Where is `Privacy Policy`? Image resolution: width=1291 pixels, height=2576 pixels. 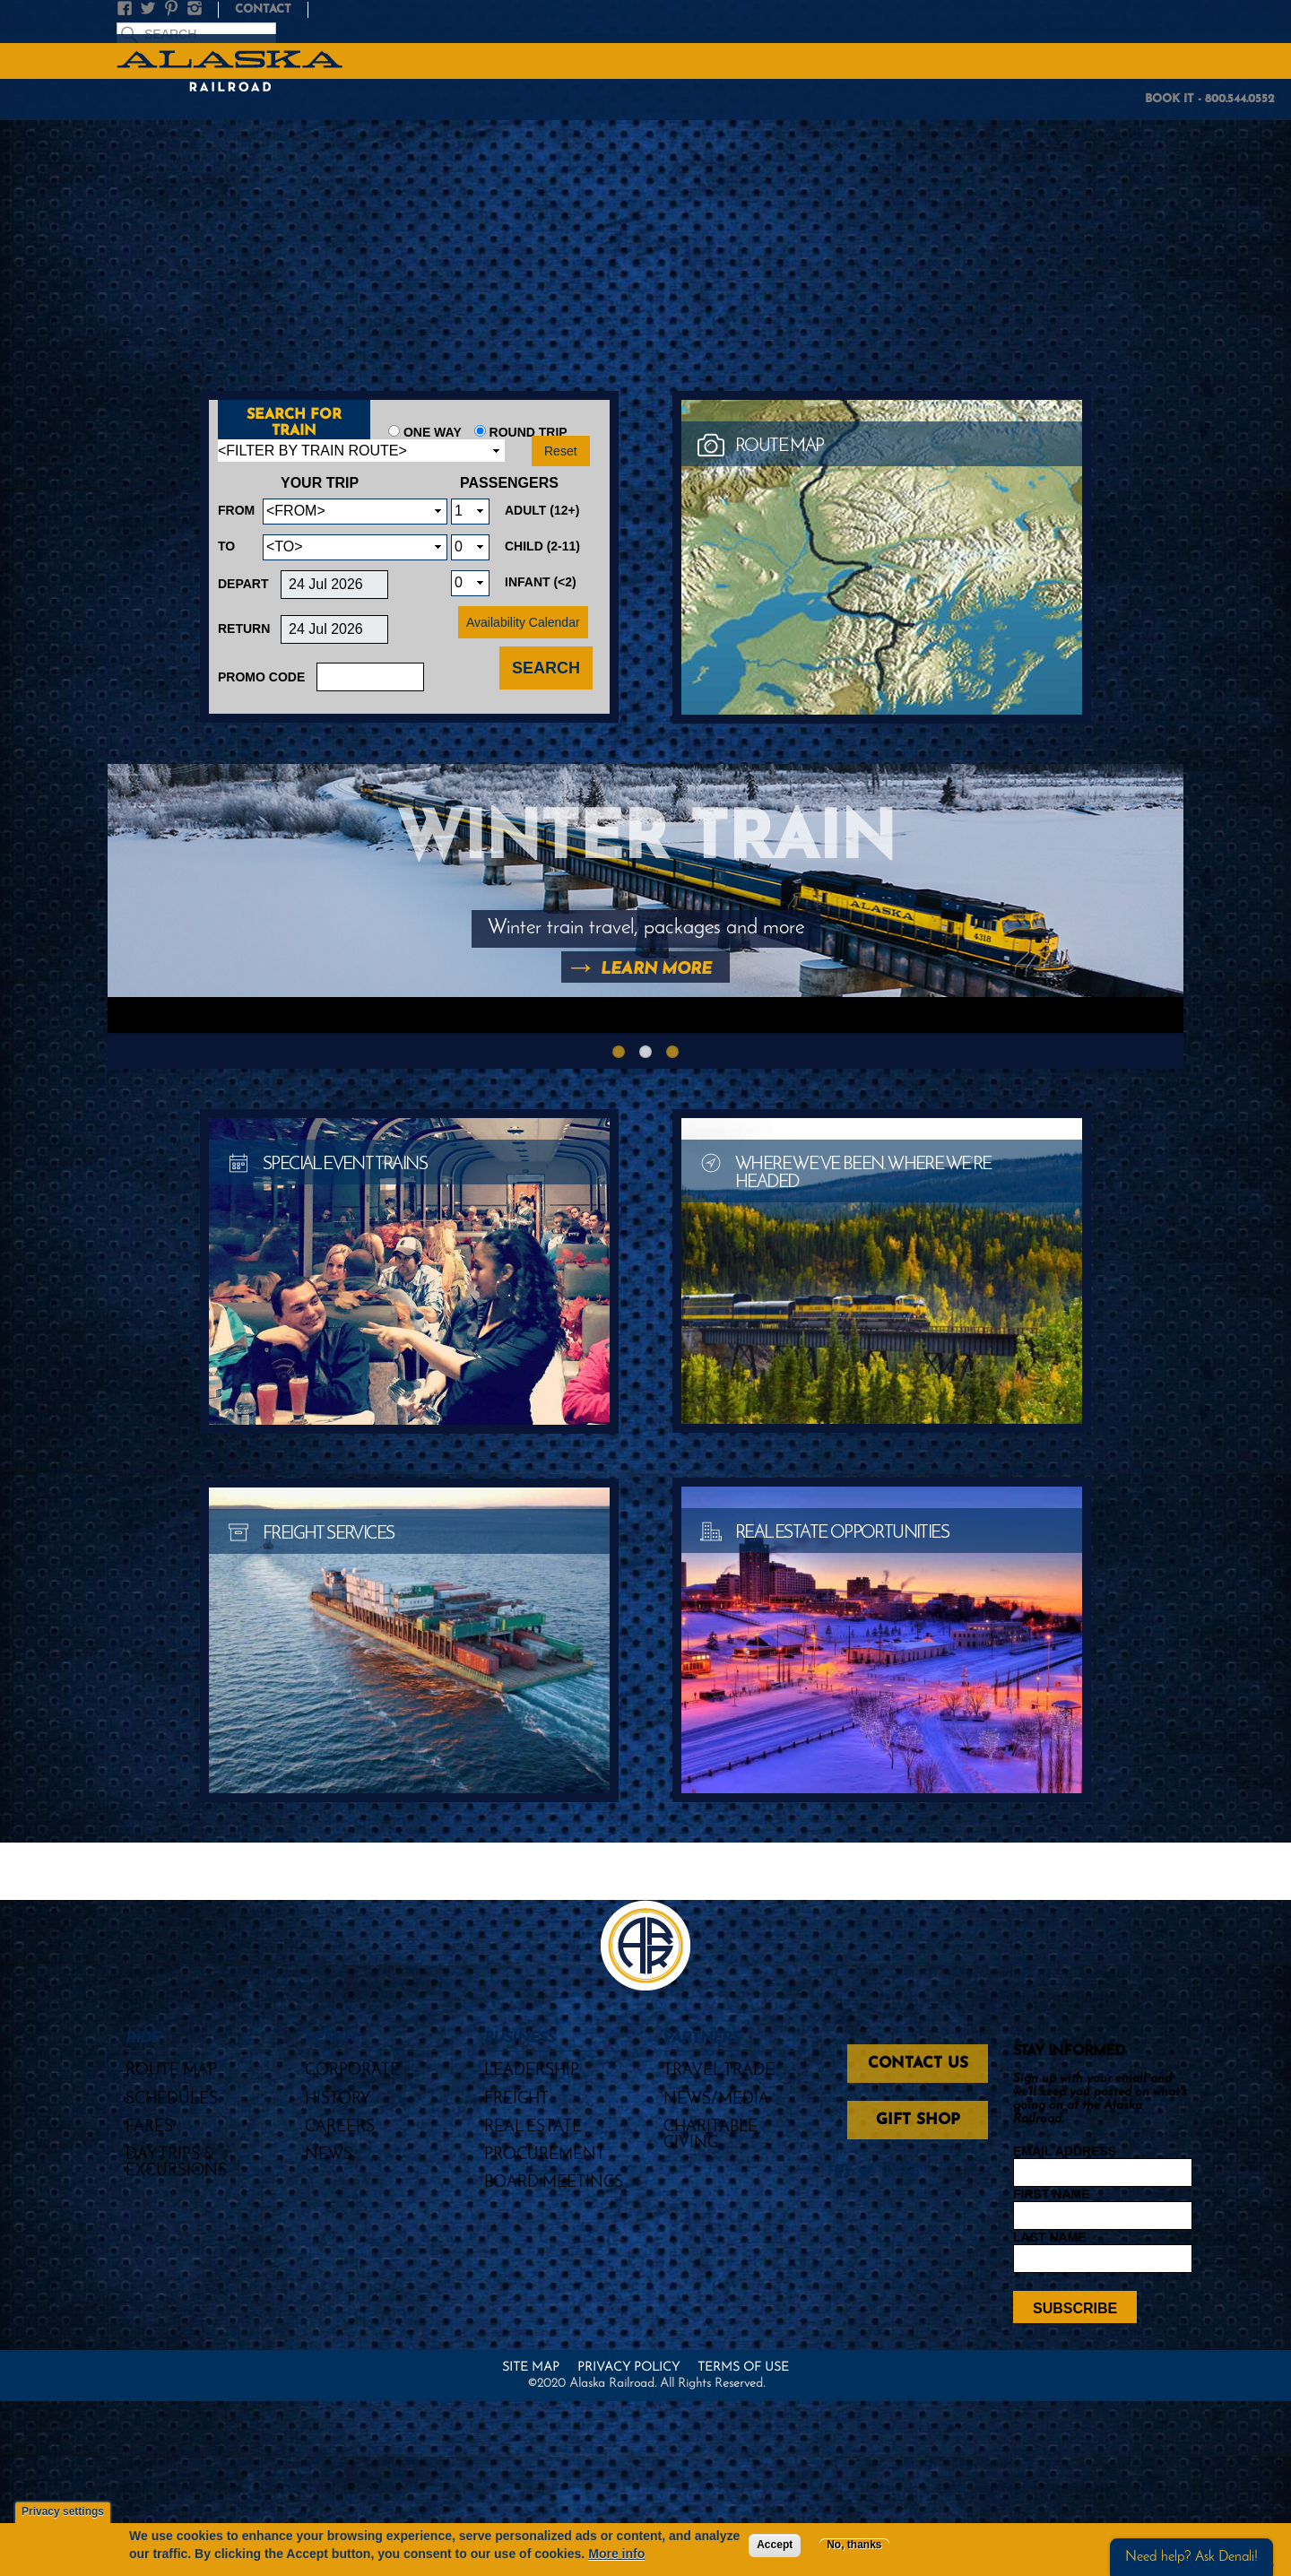
Privacy Policy is located at coordinates (628, 2367).